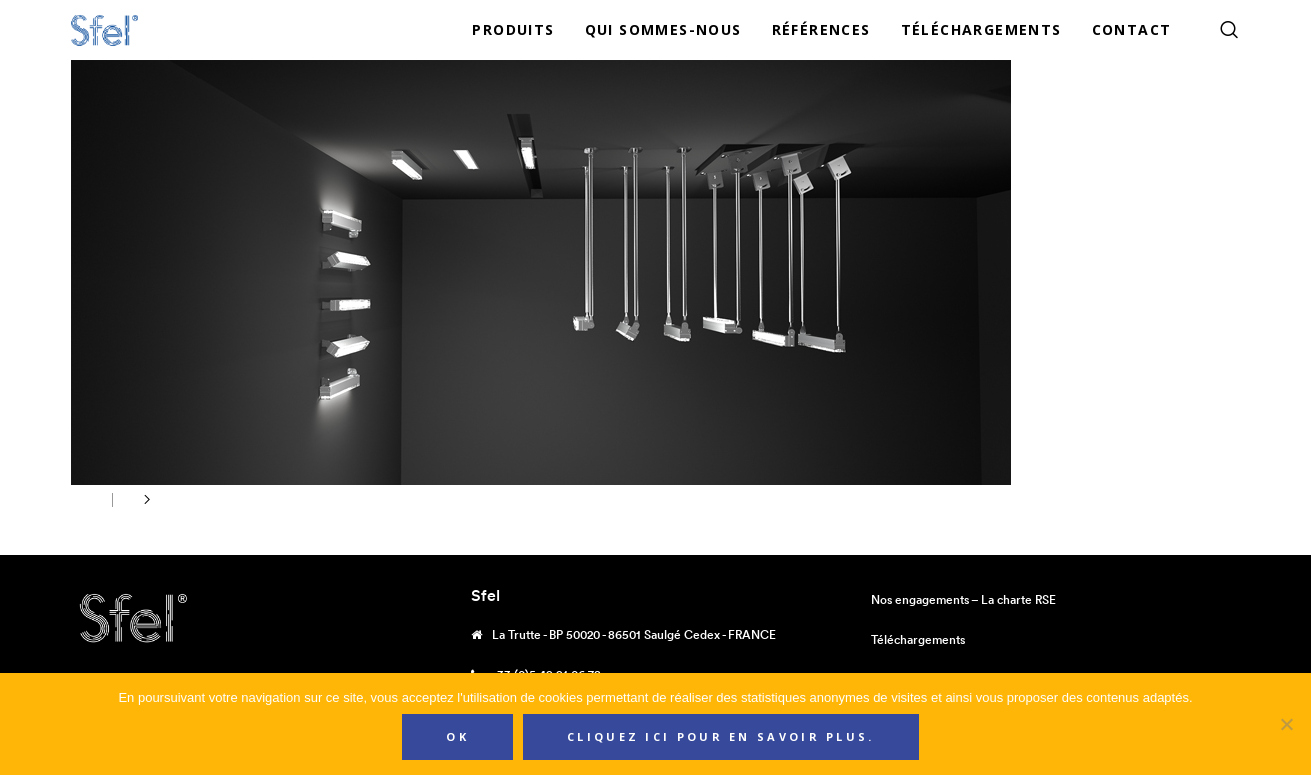 The width and height of the screenshot is (1311, 775). Describe the element at coordinates (963, 599) in the screenshot. I see `Nos engagements – La charte RSE` at that location.